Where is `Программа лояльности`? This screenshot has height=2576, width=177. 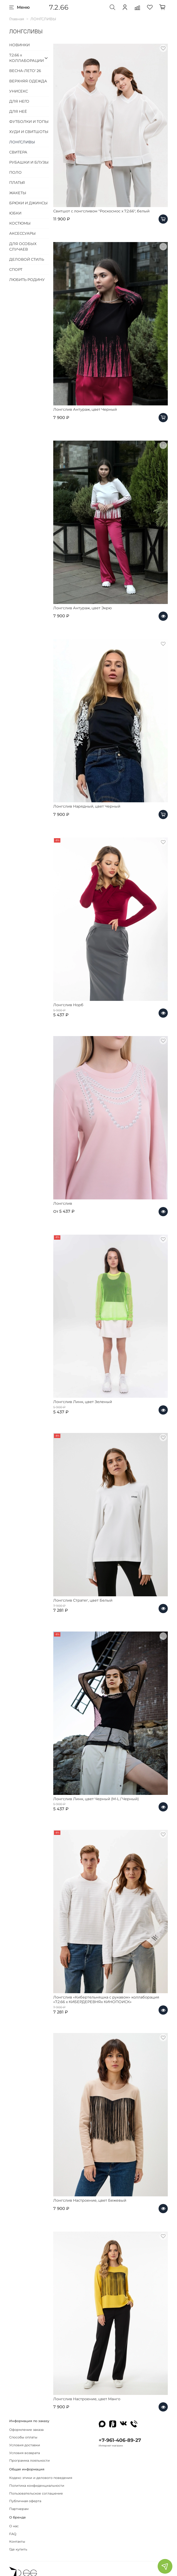
Программа лояльности is located at coordinates (29, 2460).